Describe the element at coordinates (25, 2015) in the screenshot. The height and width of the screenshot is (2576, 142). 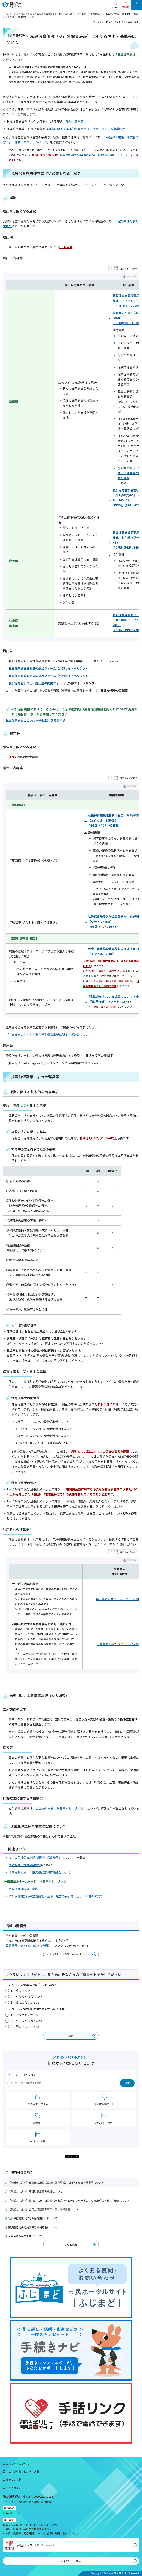
I see `1：見つけやすかった` at that location.